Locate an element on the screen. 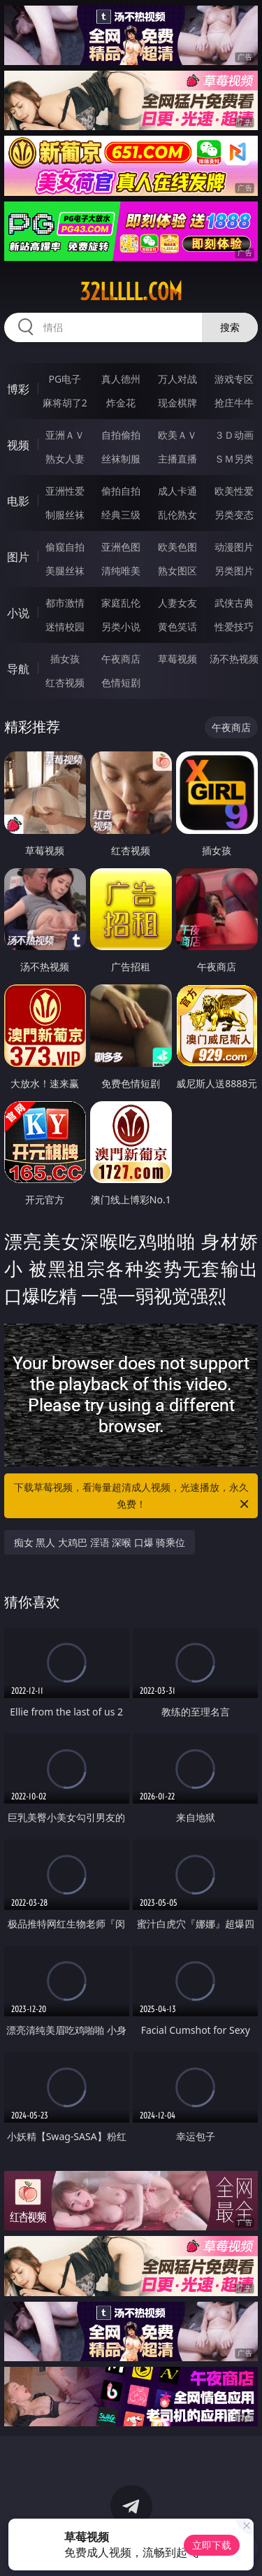 This screenshot has height=2576, width=262. 32lllll.com is located at coordinates (131, 292).